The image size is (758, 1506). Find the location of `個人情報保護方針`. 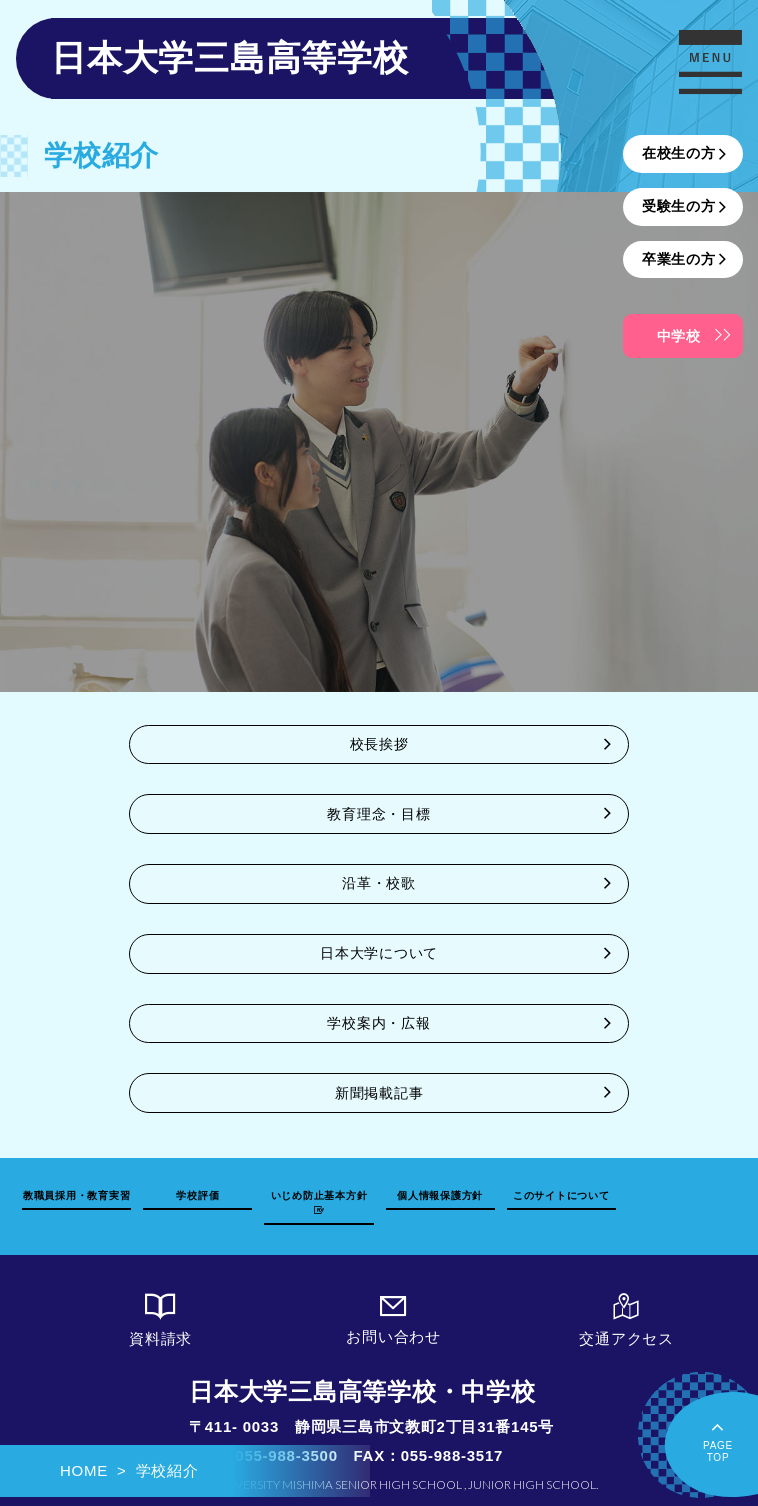

個人情報保護方針 is located at coordinates (440, 1195).